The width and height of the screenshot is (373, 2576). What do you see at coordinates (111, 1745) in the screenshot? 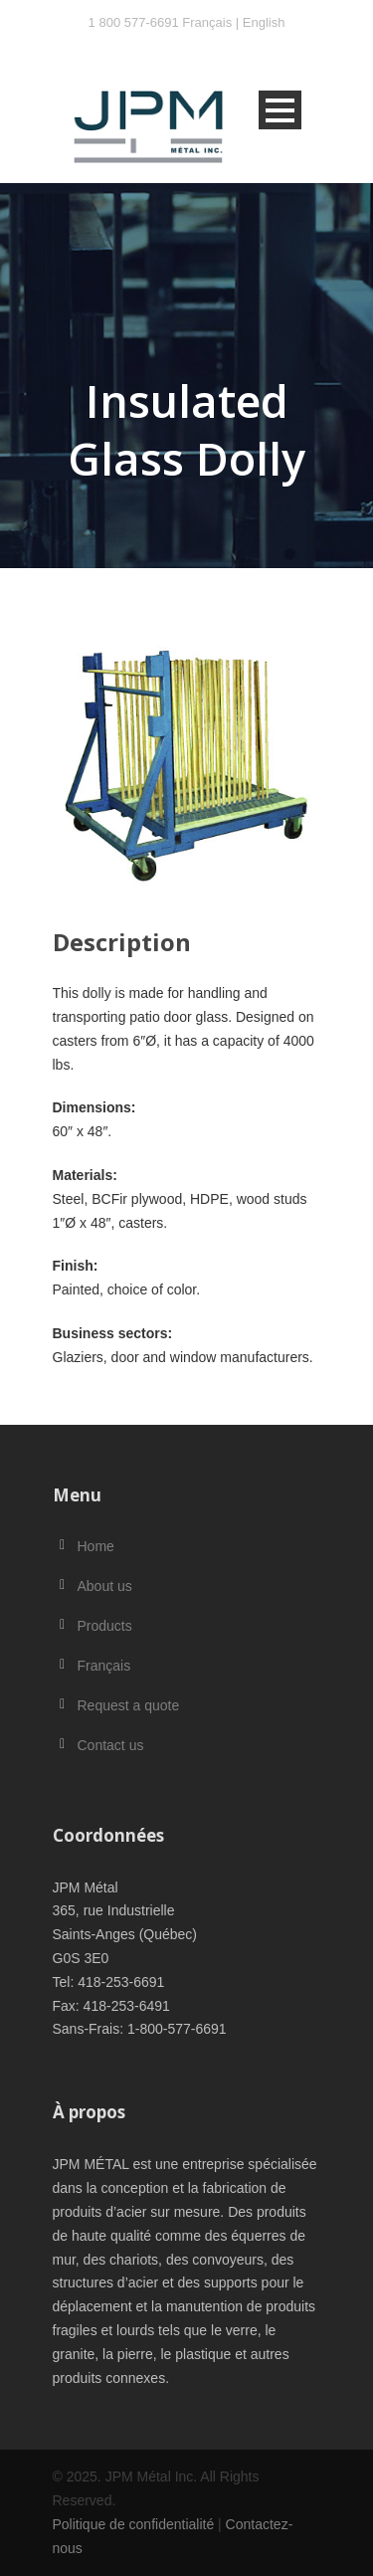
I see `Contact us` at bounding box center [111, 1745].